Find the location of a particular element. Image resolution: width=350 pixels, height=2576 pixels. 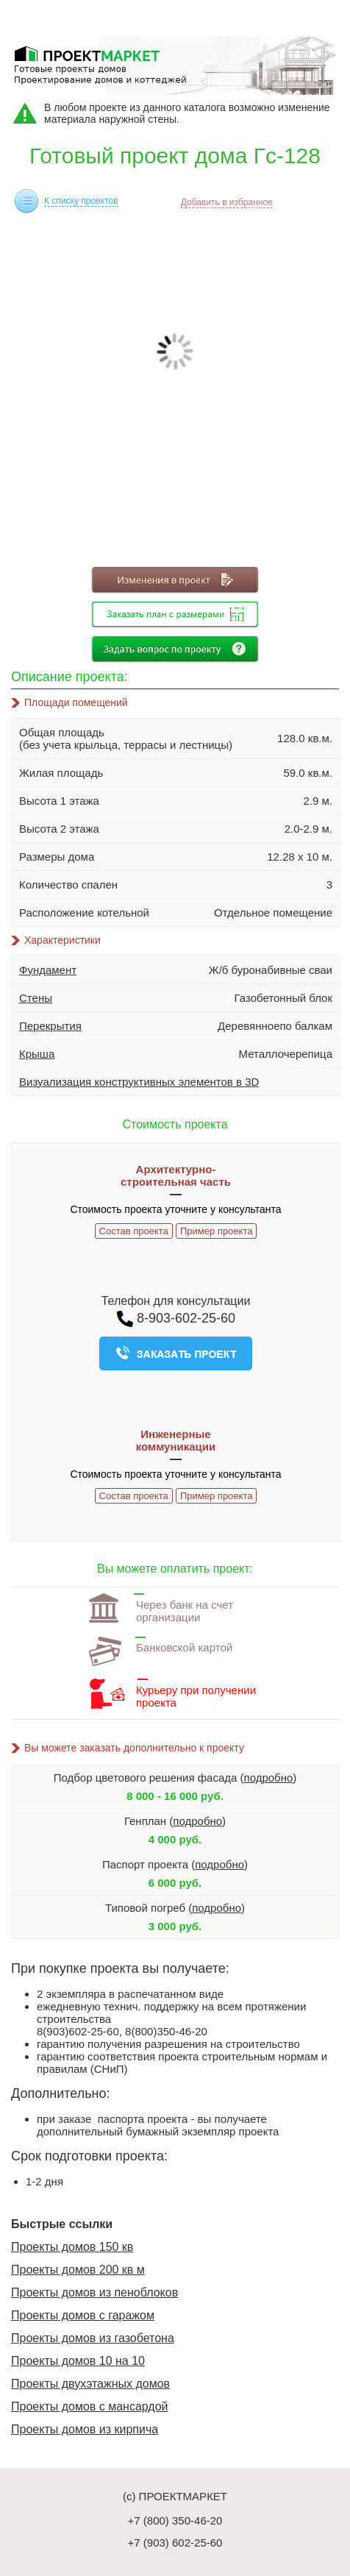

Крыша is located at coordinates (36, 1053).